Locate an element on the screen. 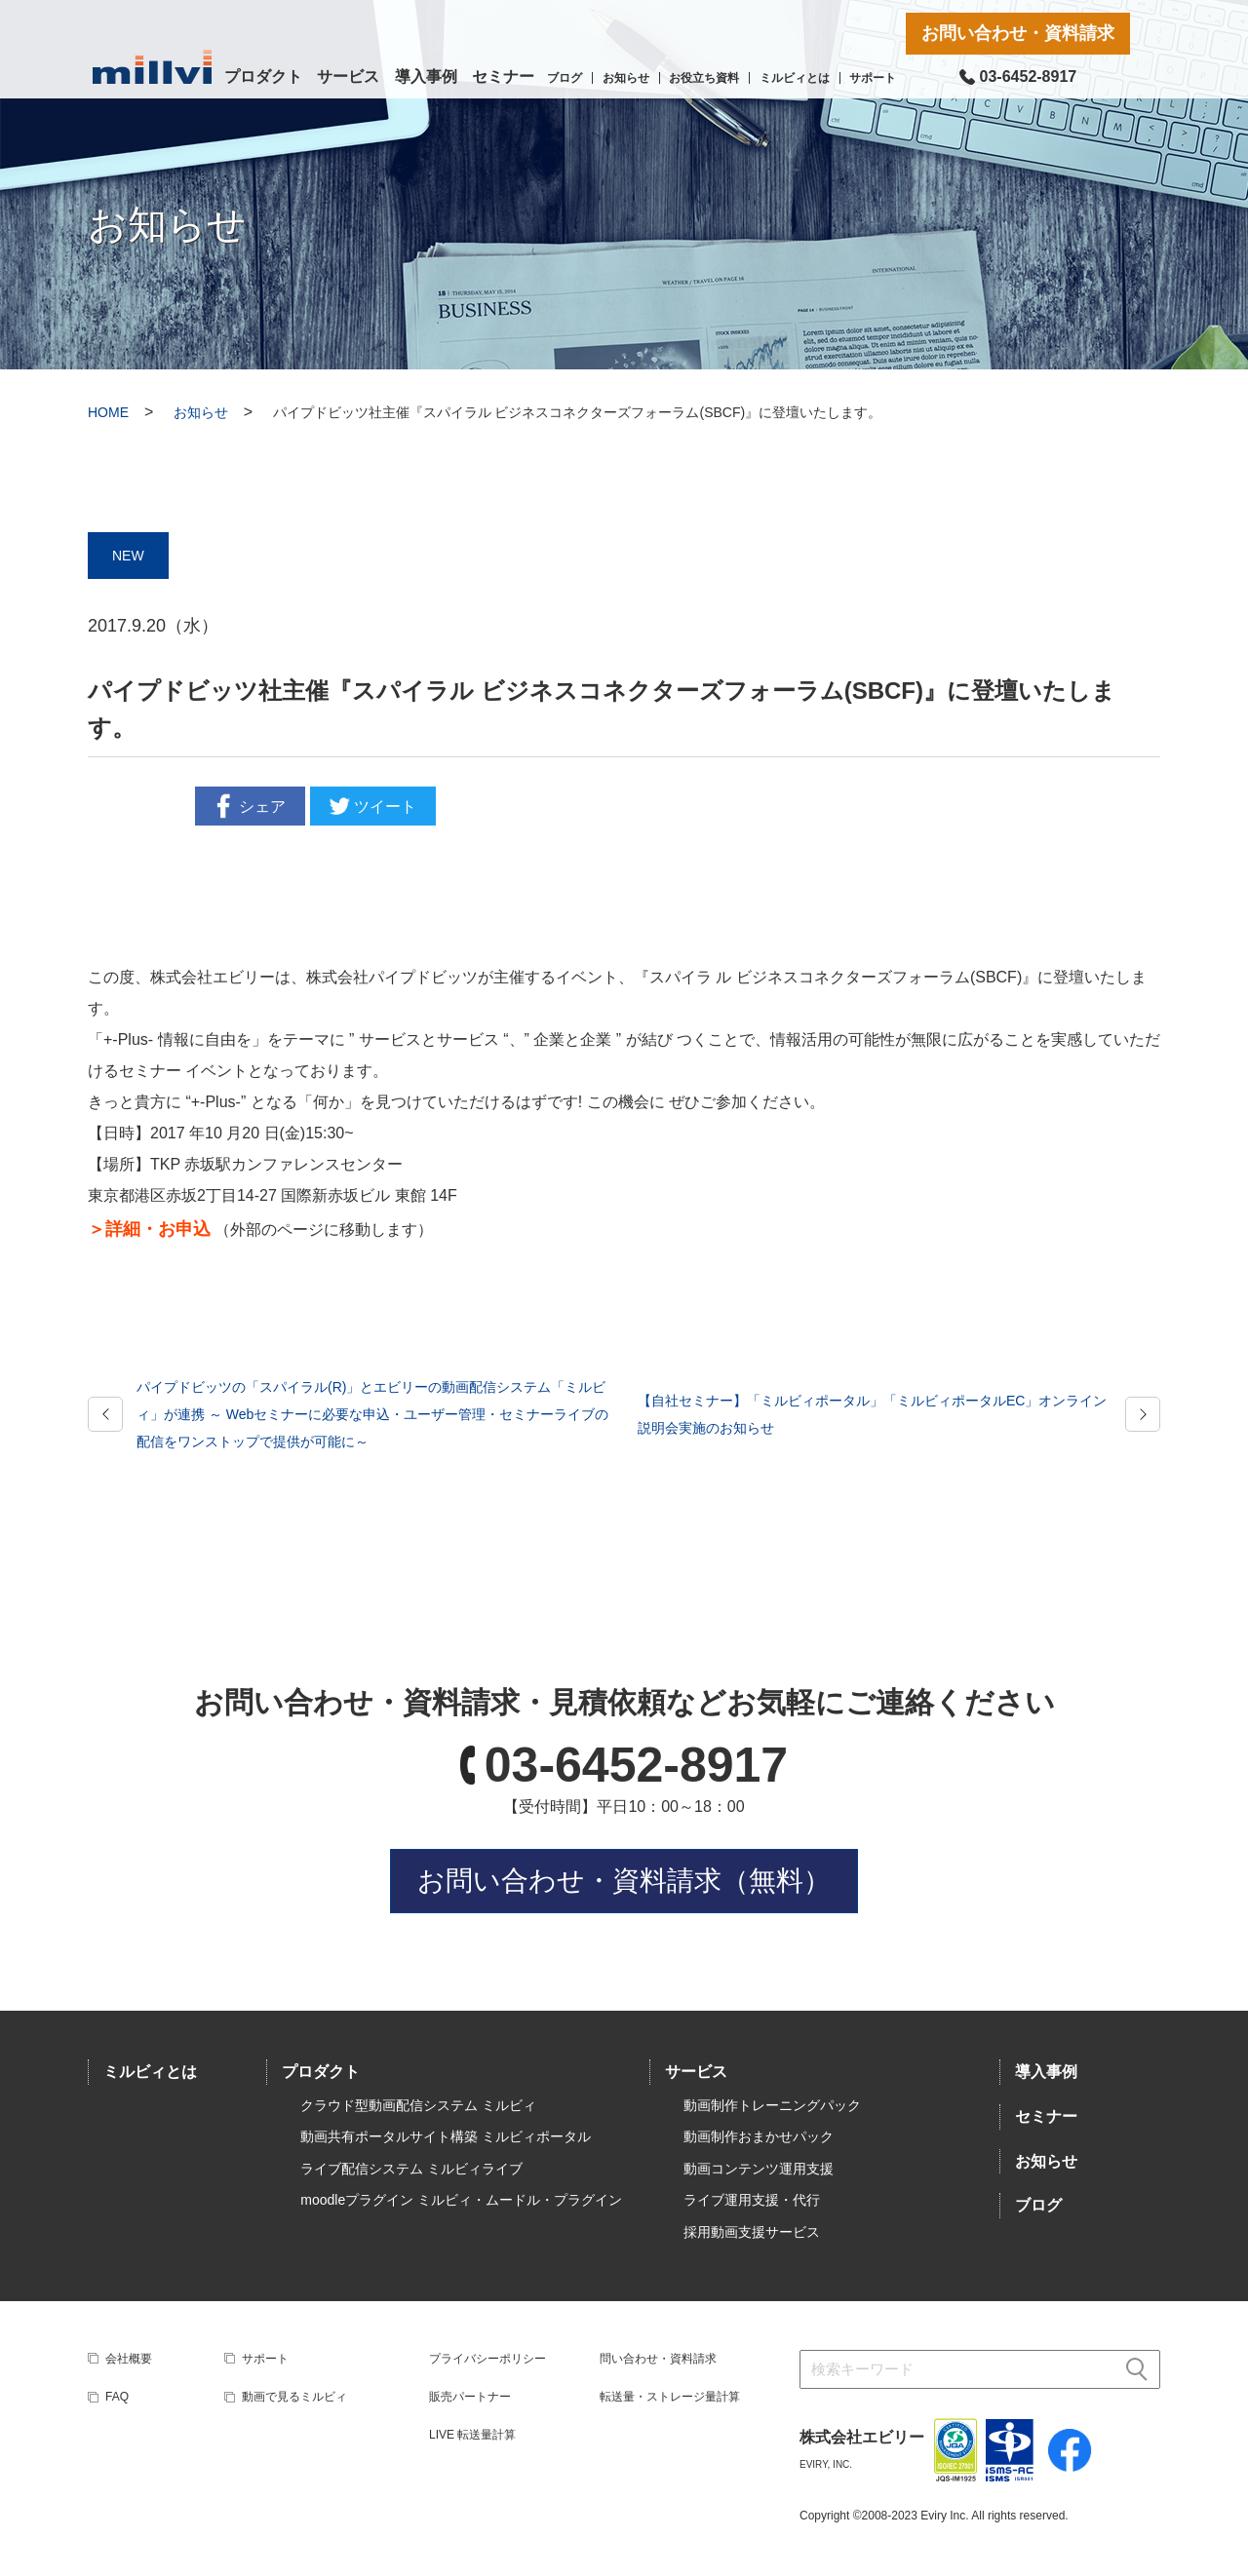 This screenshot has height=2576, width=1248. 動画共有ポータルサイト構築 ミルビィポータル is located at coordinates (445, 2136).